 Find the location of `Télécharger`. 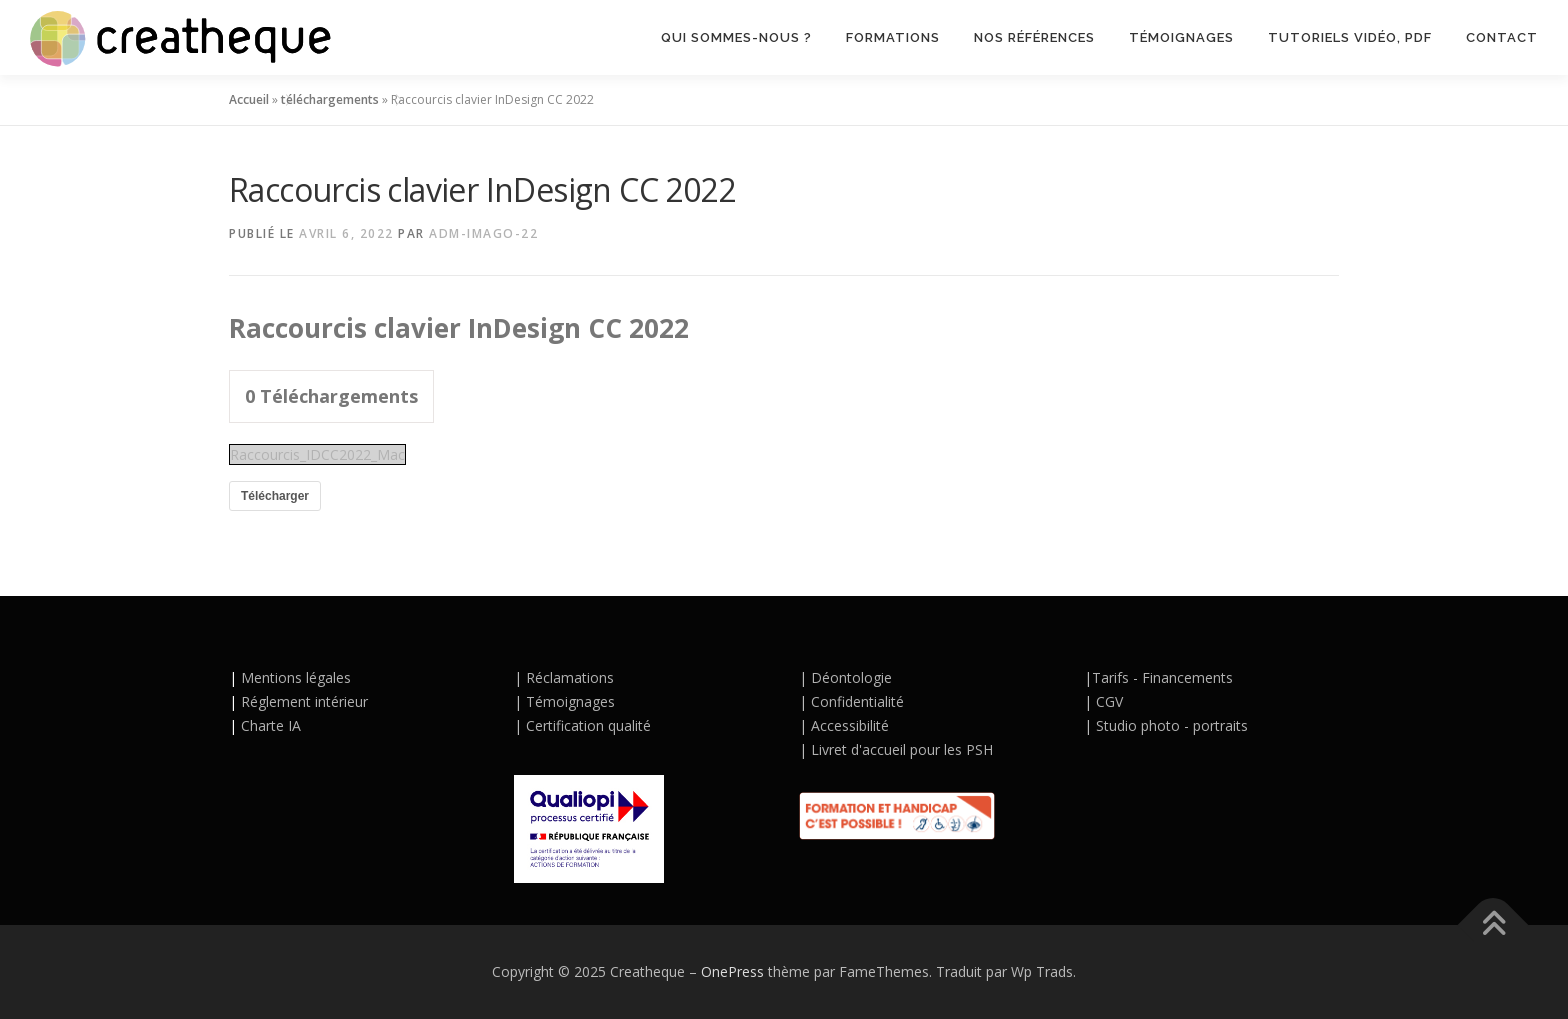

Télécharger is located at coordinates (275, 496).